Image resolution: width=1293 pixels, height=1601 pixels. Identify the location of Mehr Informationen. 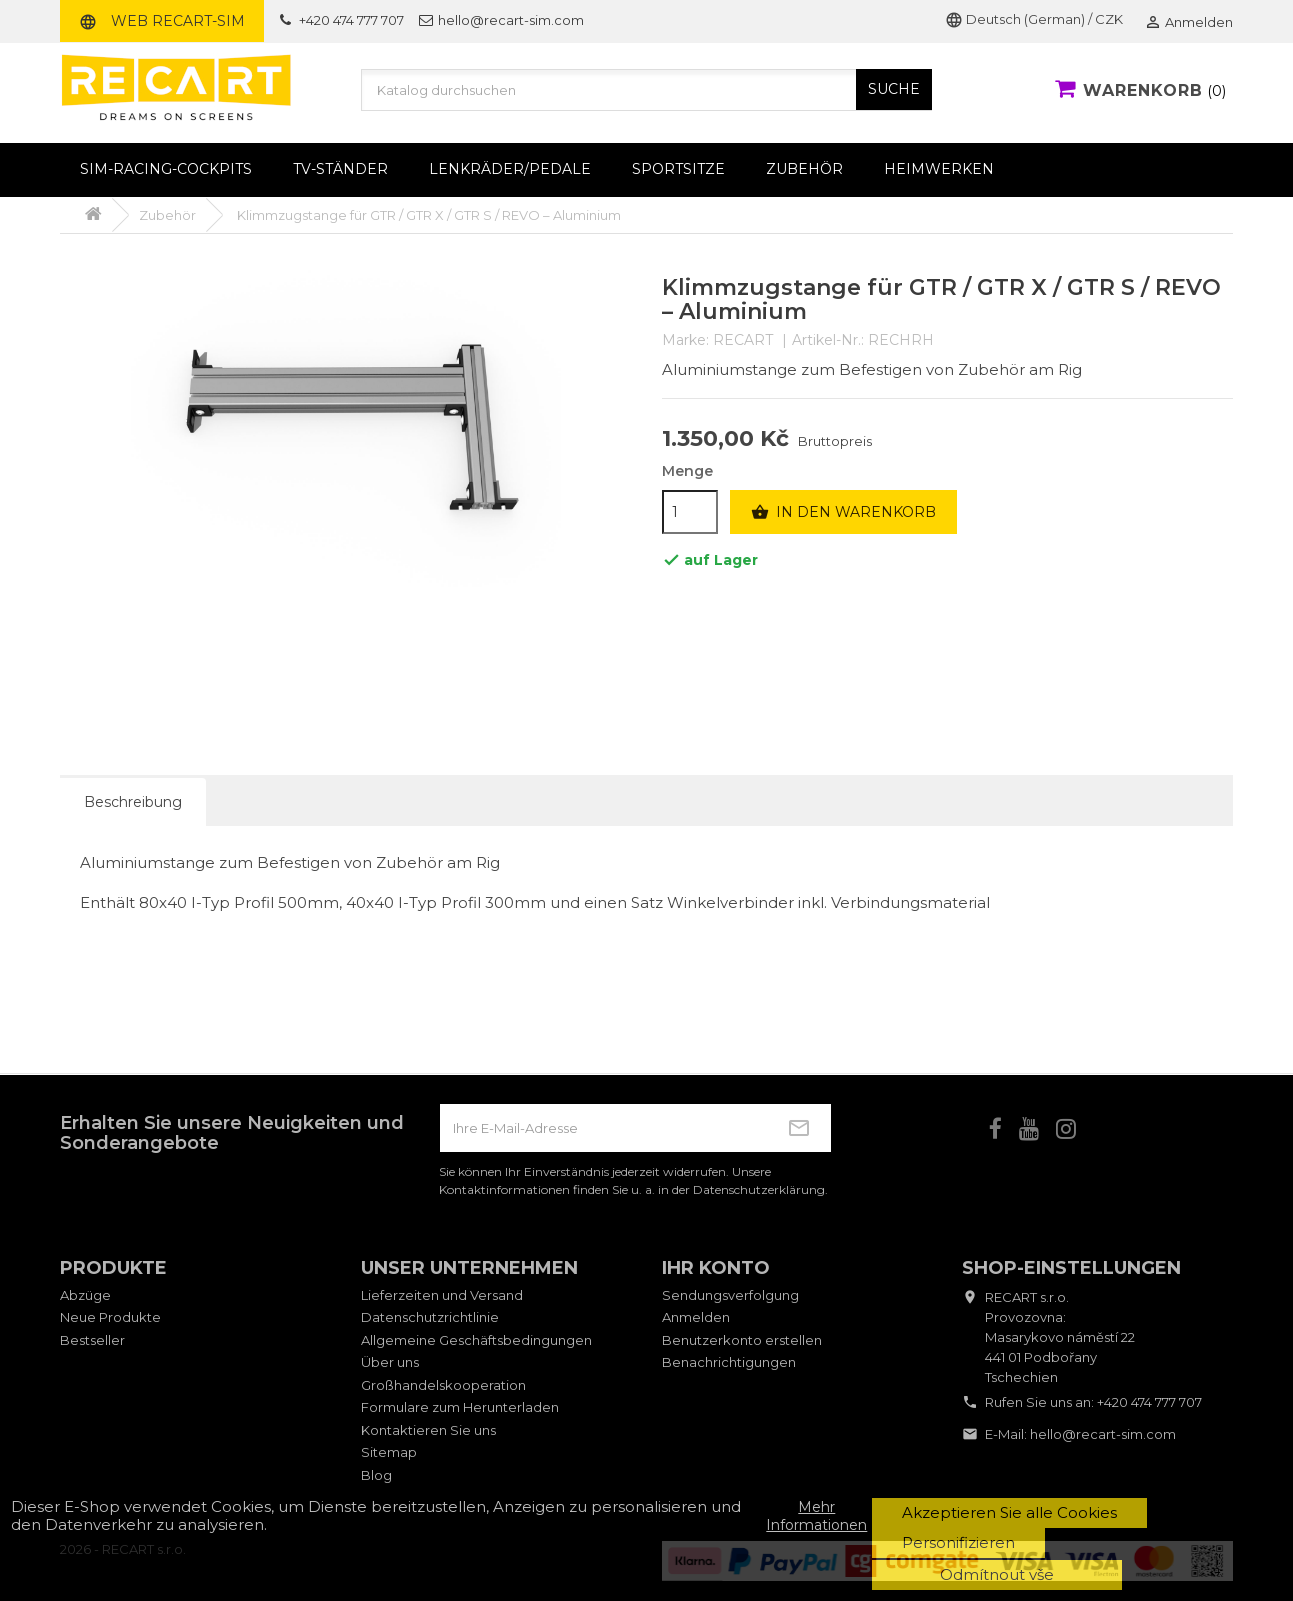
(816, 1516).